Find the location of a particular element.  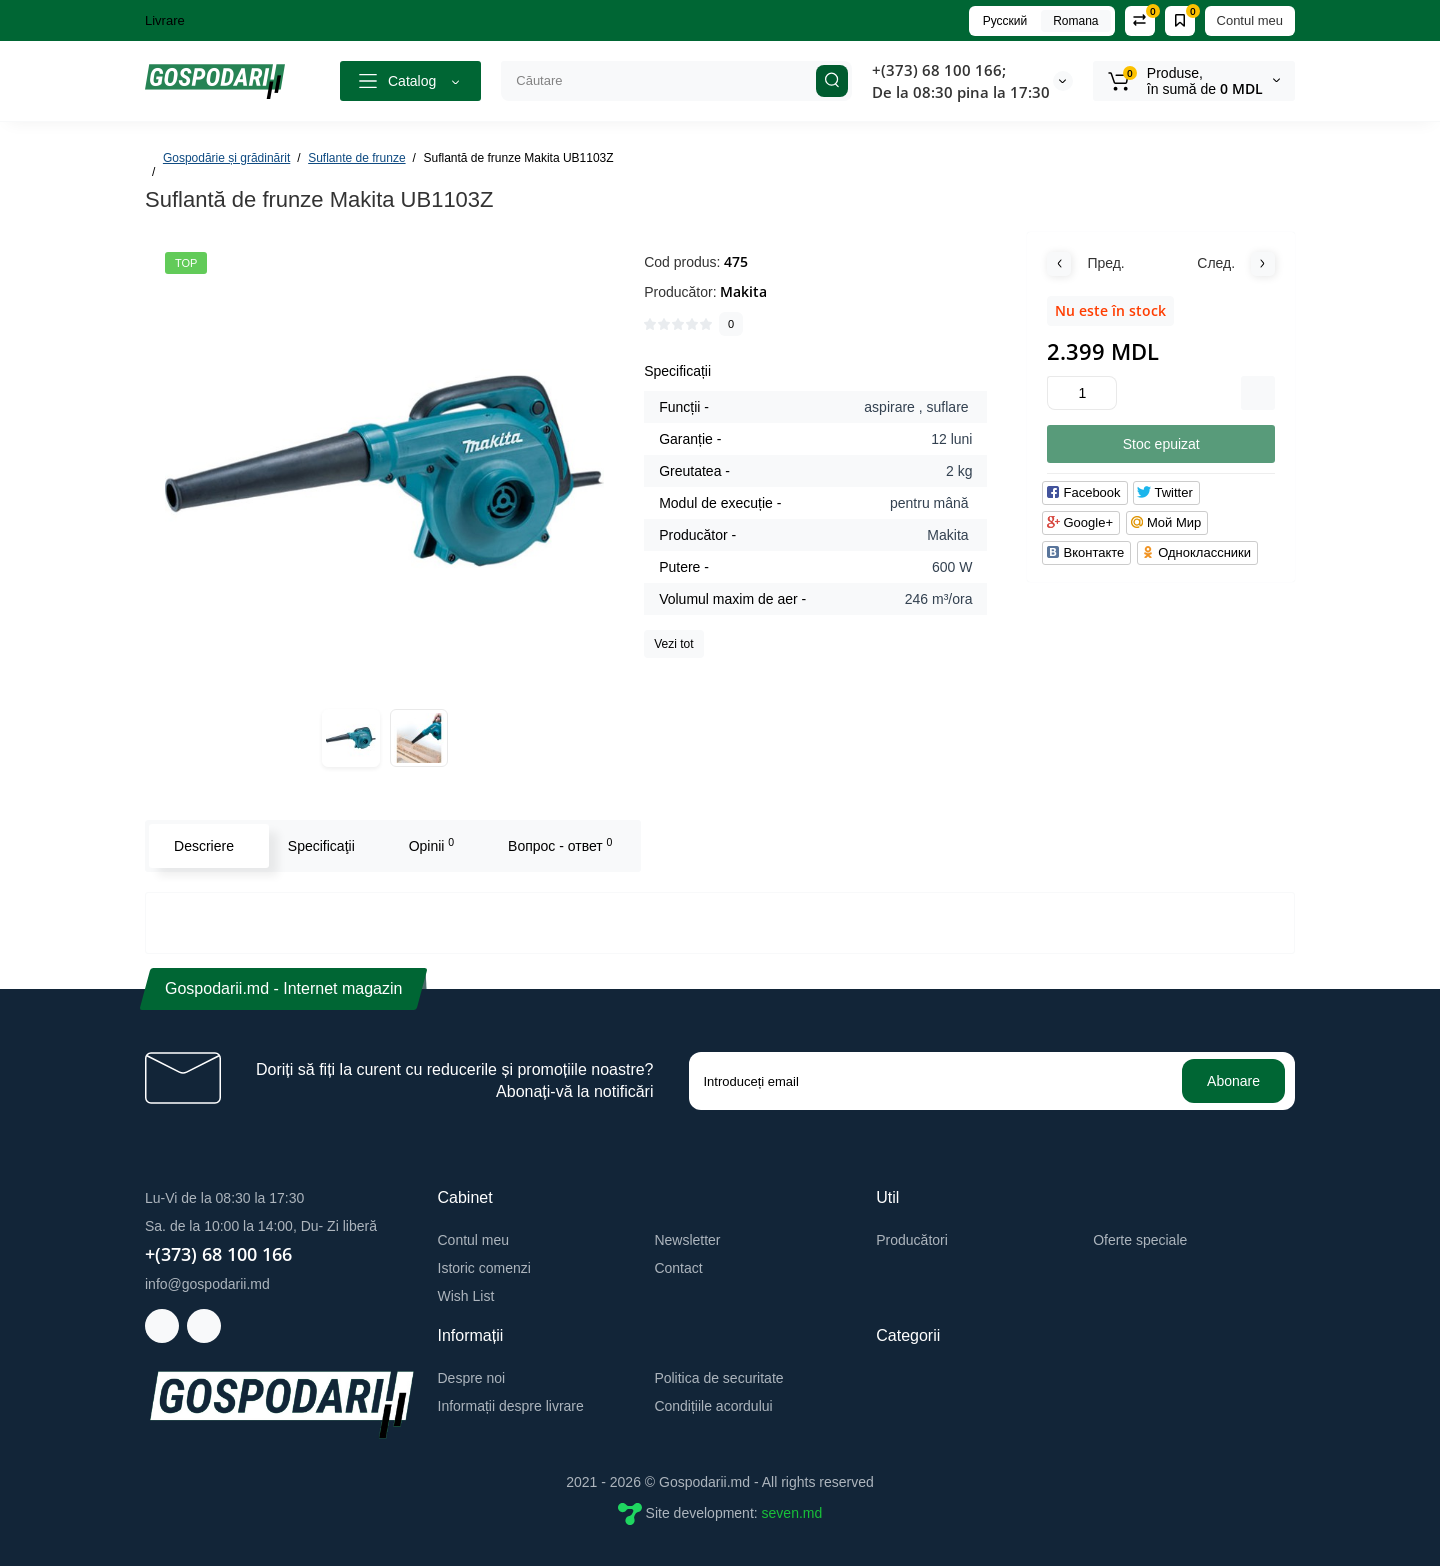

Politica de securitate is located at coordinates (718, 1378).